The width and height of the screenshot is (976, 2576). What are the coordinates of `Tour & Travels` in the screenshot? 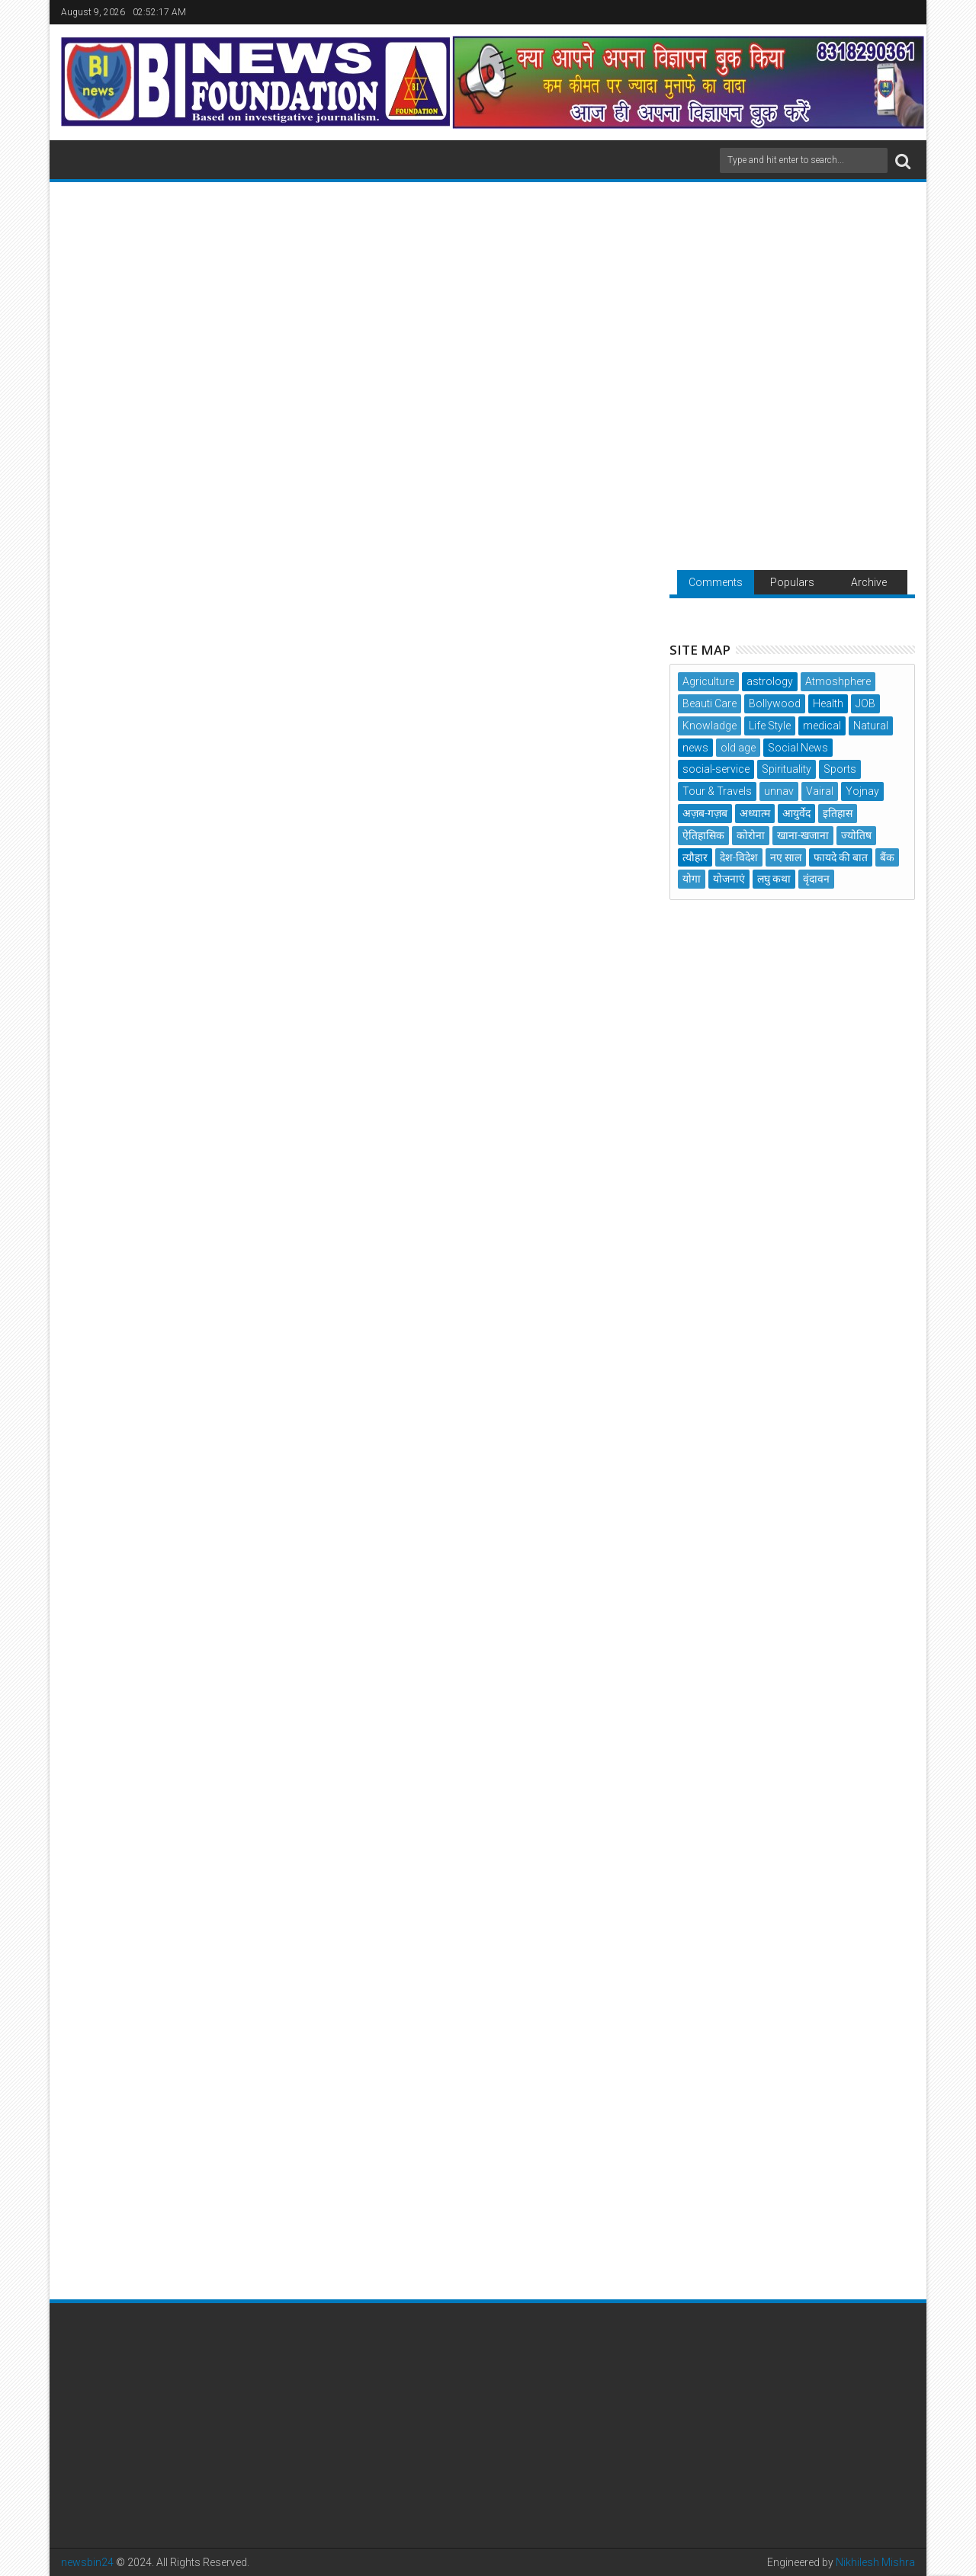 It's located at (717, 791).